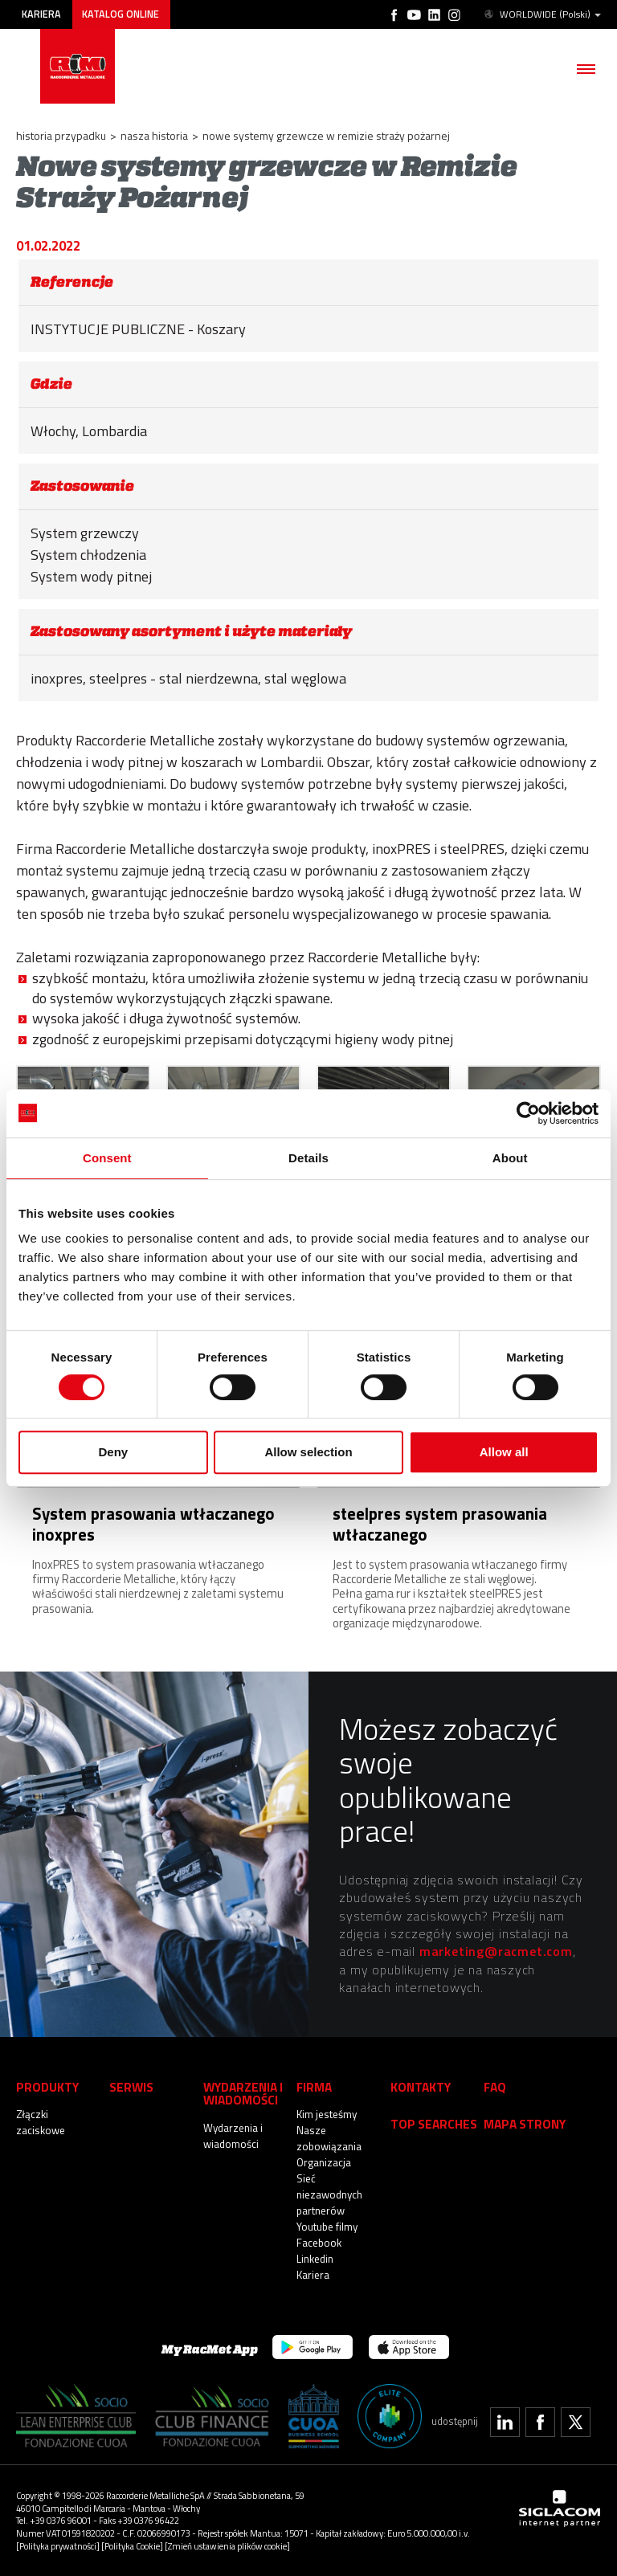 The image size is (617, 2576). I want to click on Youtube filmy, so click(327, 2227).